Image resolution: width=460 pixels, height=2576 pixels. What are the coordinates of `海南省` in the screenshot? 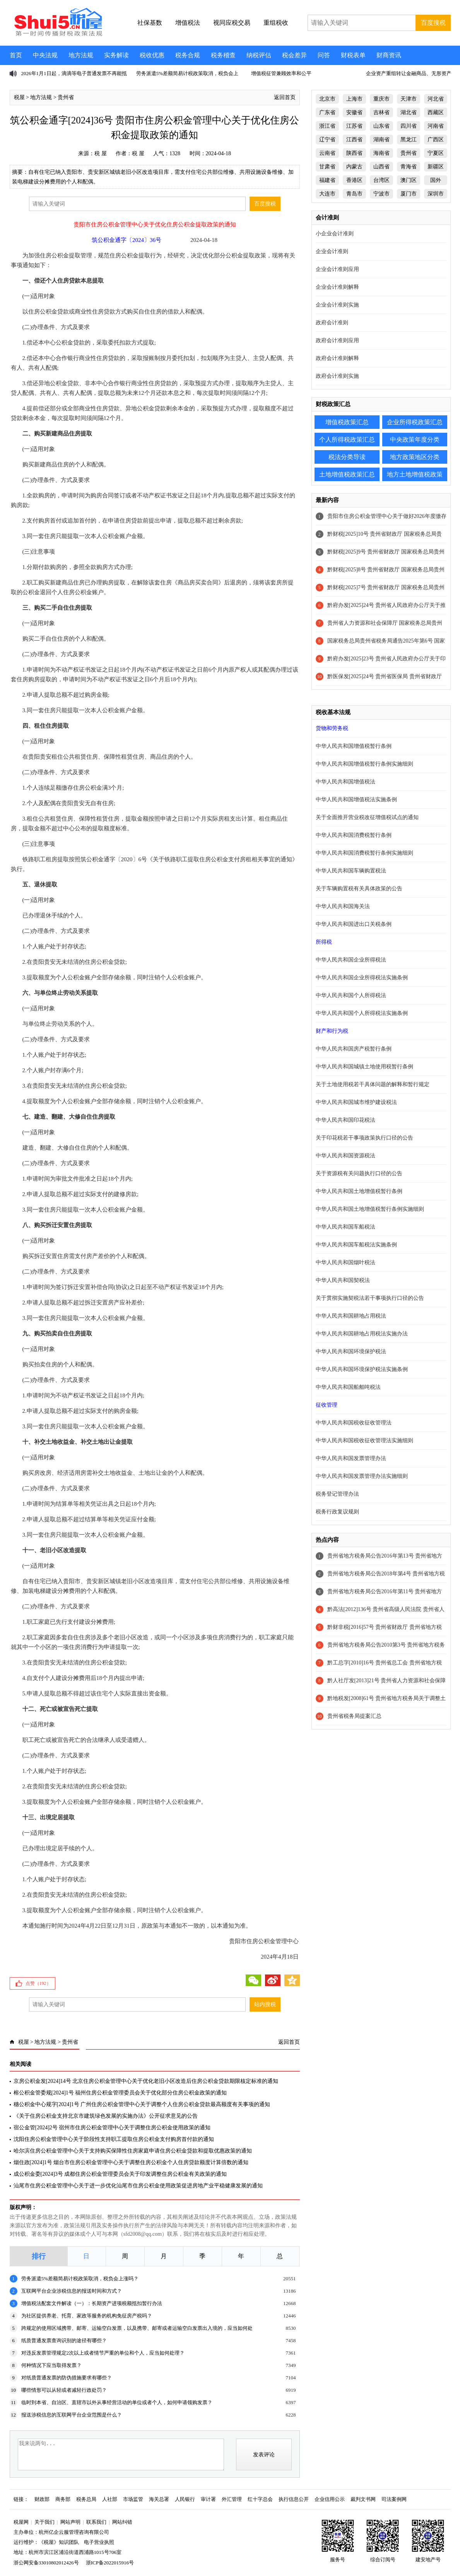 It's located at (381, 153).